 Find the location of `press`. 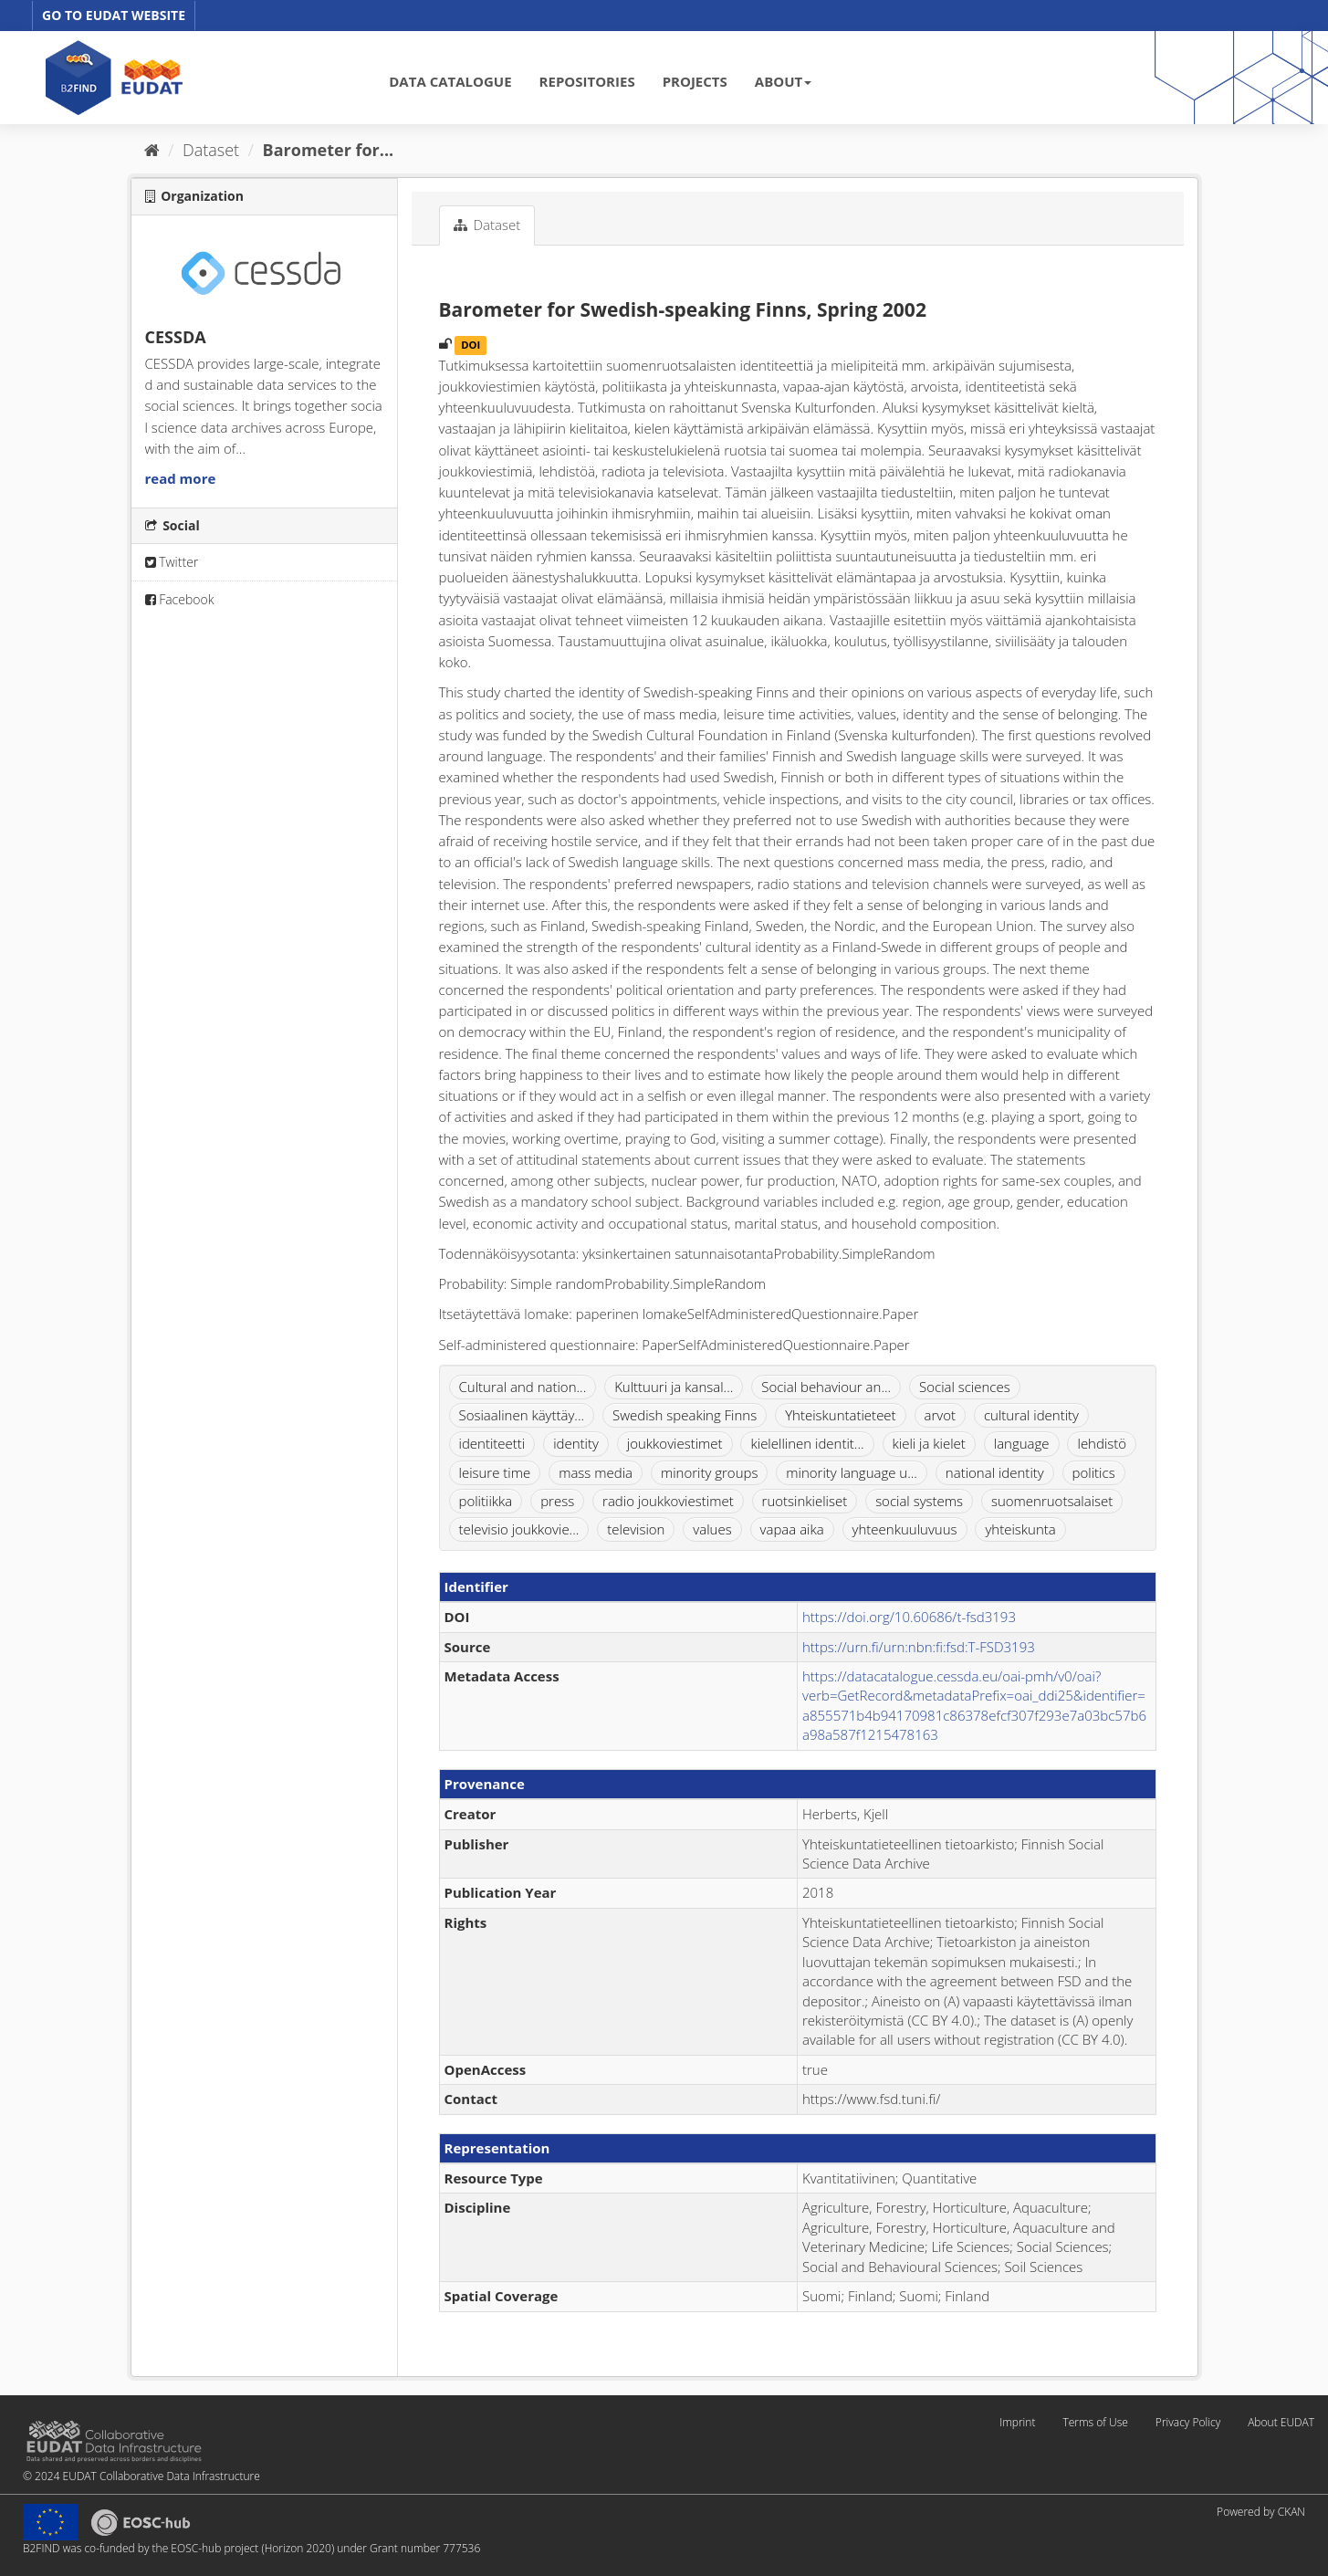

press is located at coordinates (557, 1501).